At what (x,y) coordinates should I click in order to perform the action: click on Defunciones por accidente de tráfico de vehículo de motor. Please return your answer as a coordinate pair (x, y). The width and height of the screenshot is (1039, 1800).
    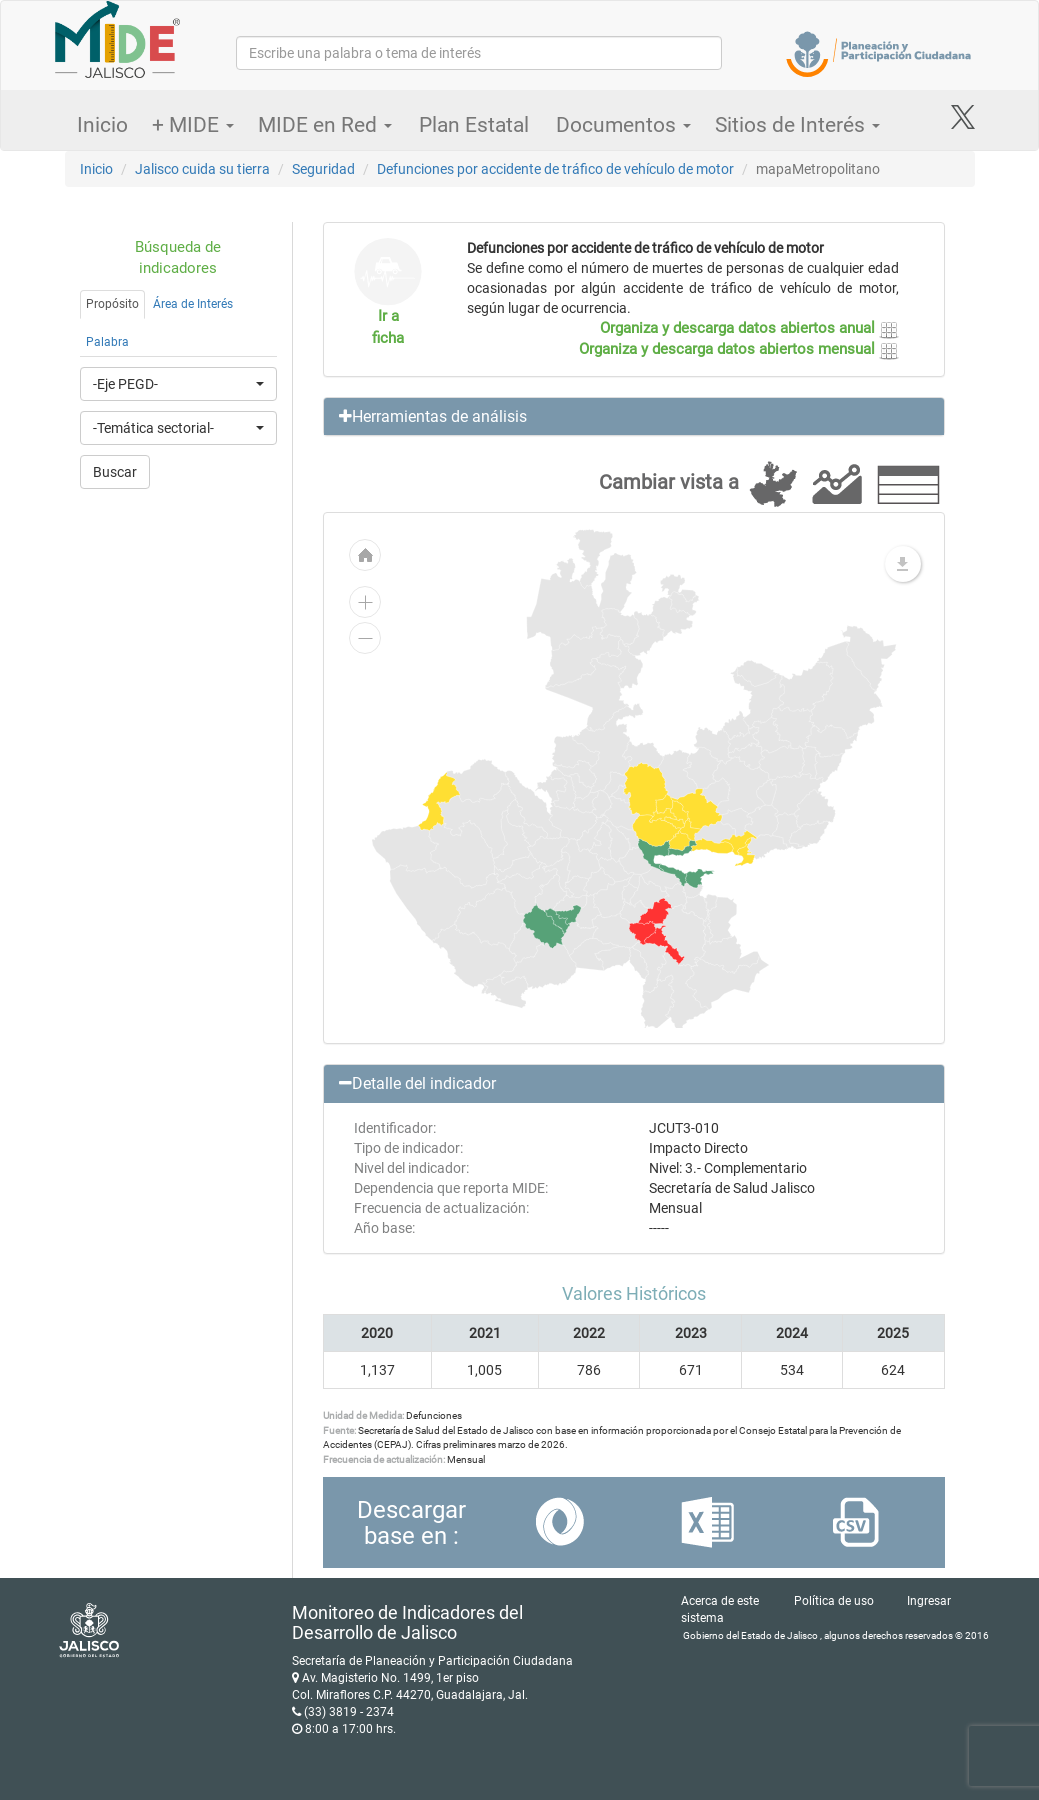
    Looking at the image, I should click on (555, 169).